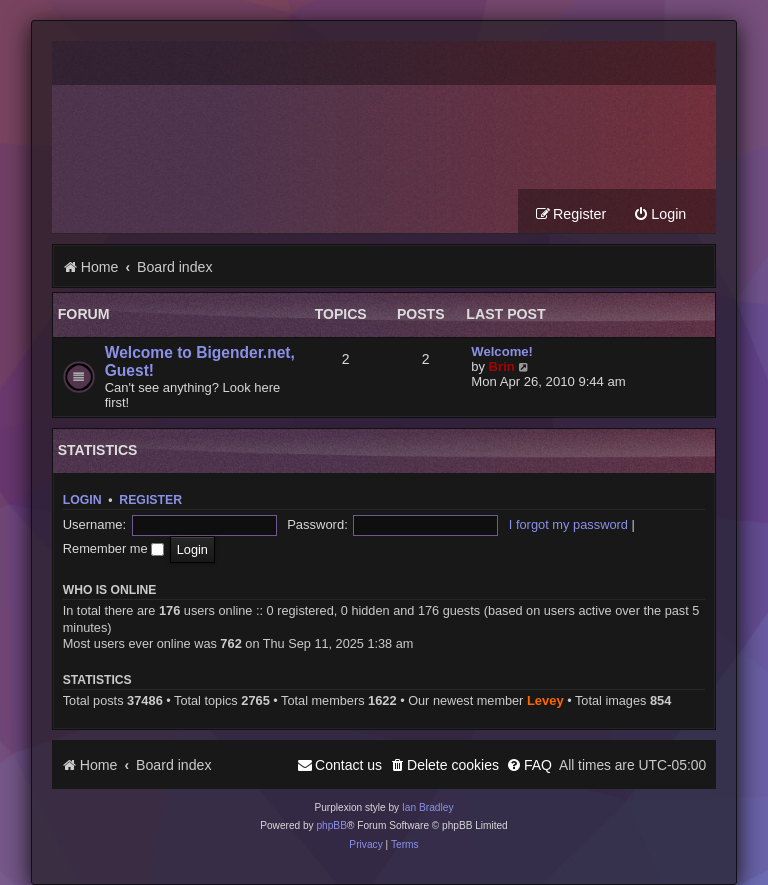  What do you see at coordinates (600, 528) in the screenshot?
I see `Remember me` at bounding box center [600, 528].